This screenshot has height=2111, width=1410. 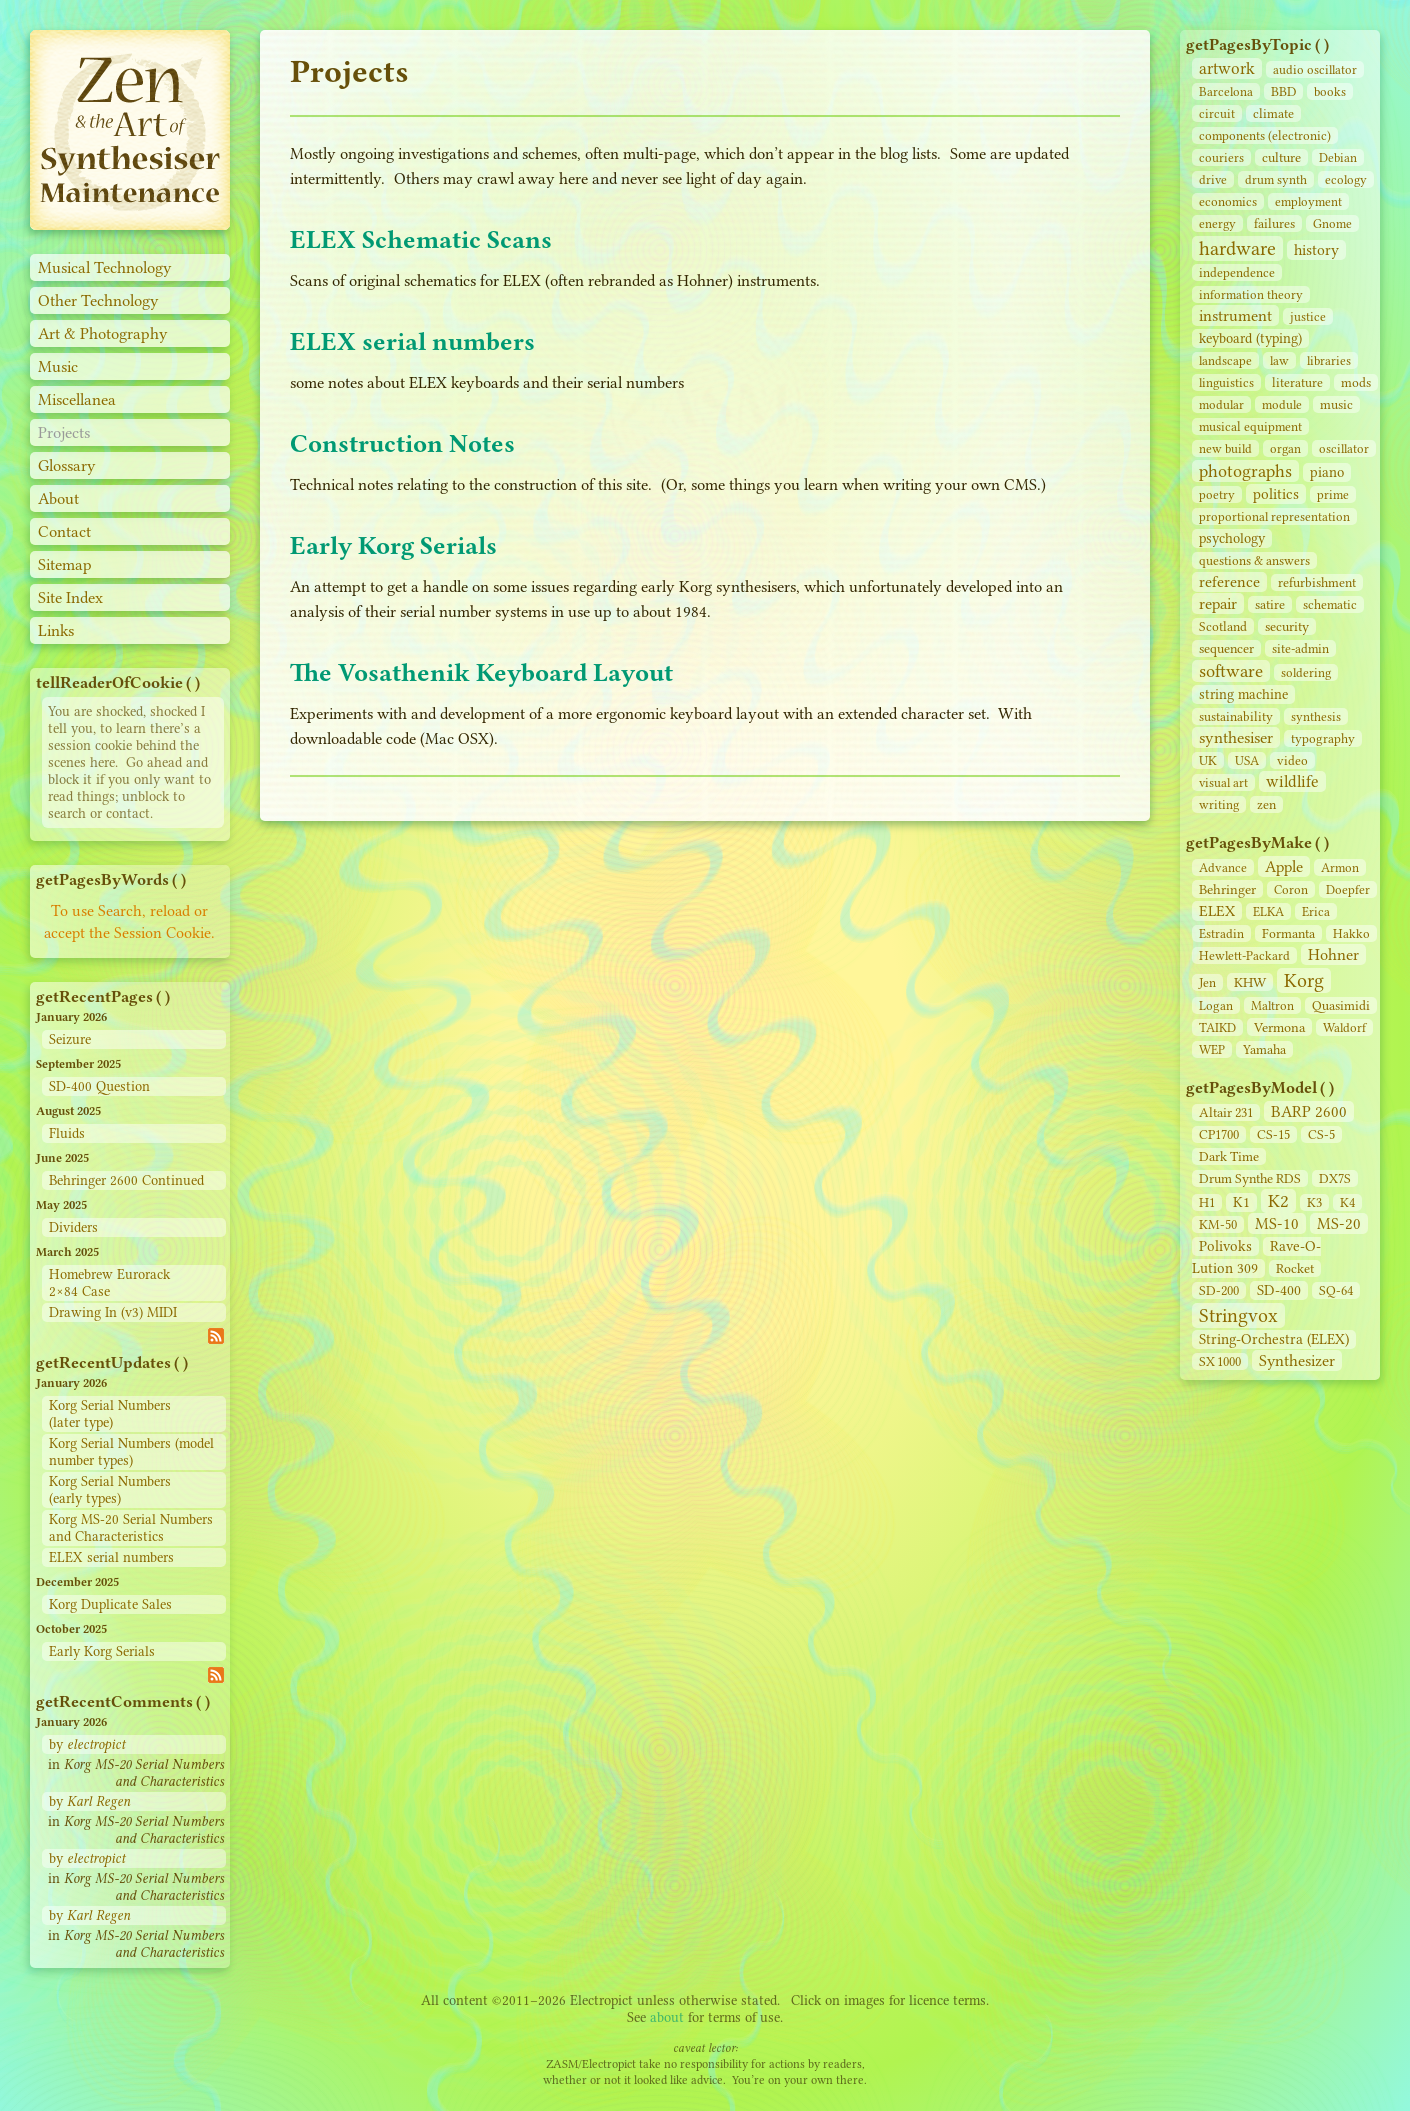 I want to click on module, so click(x=1282, y=404).